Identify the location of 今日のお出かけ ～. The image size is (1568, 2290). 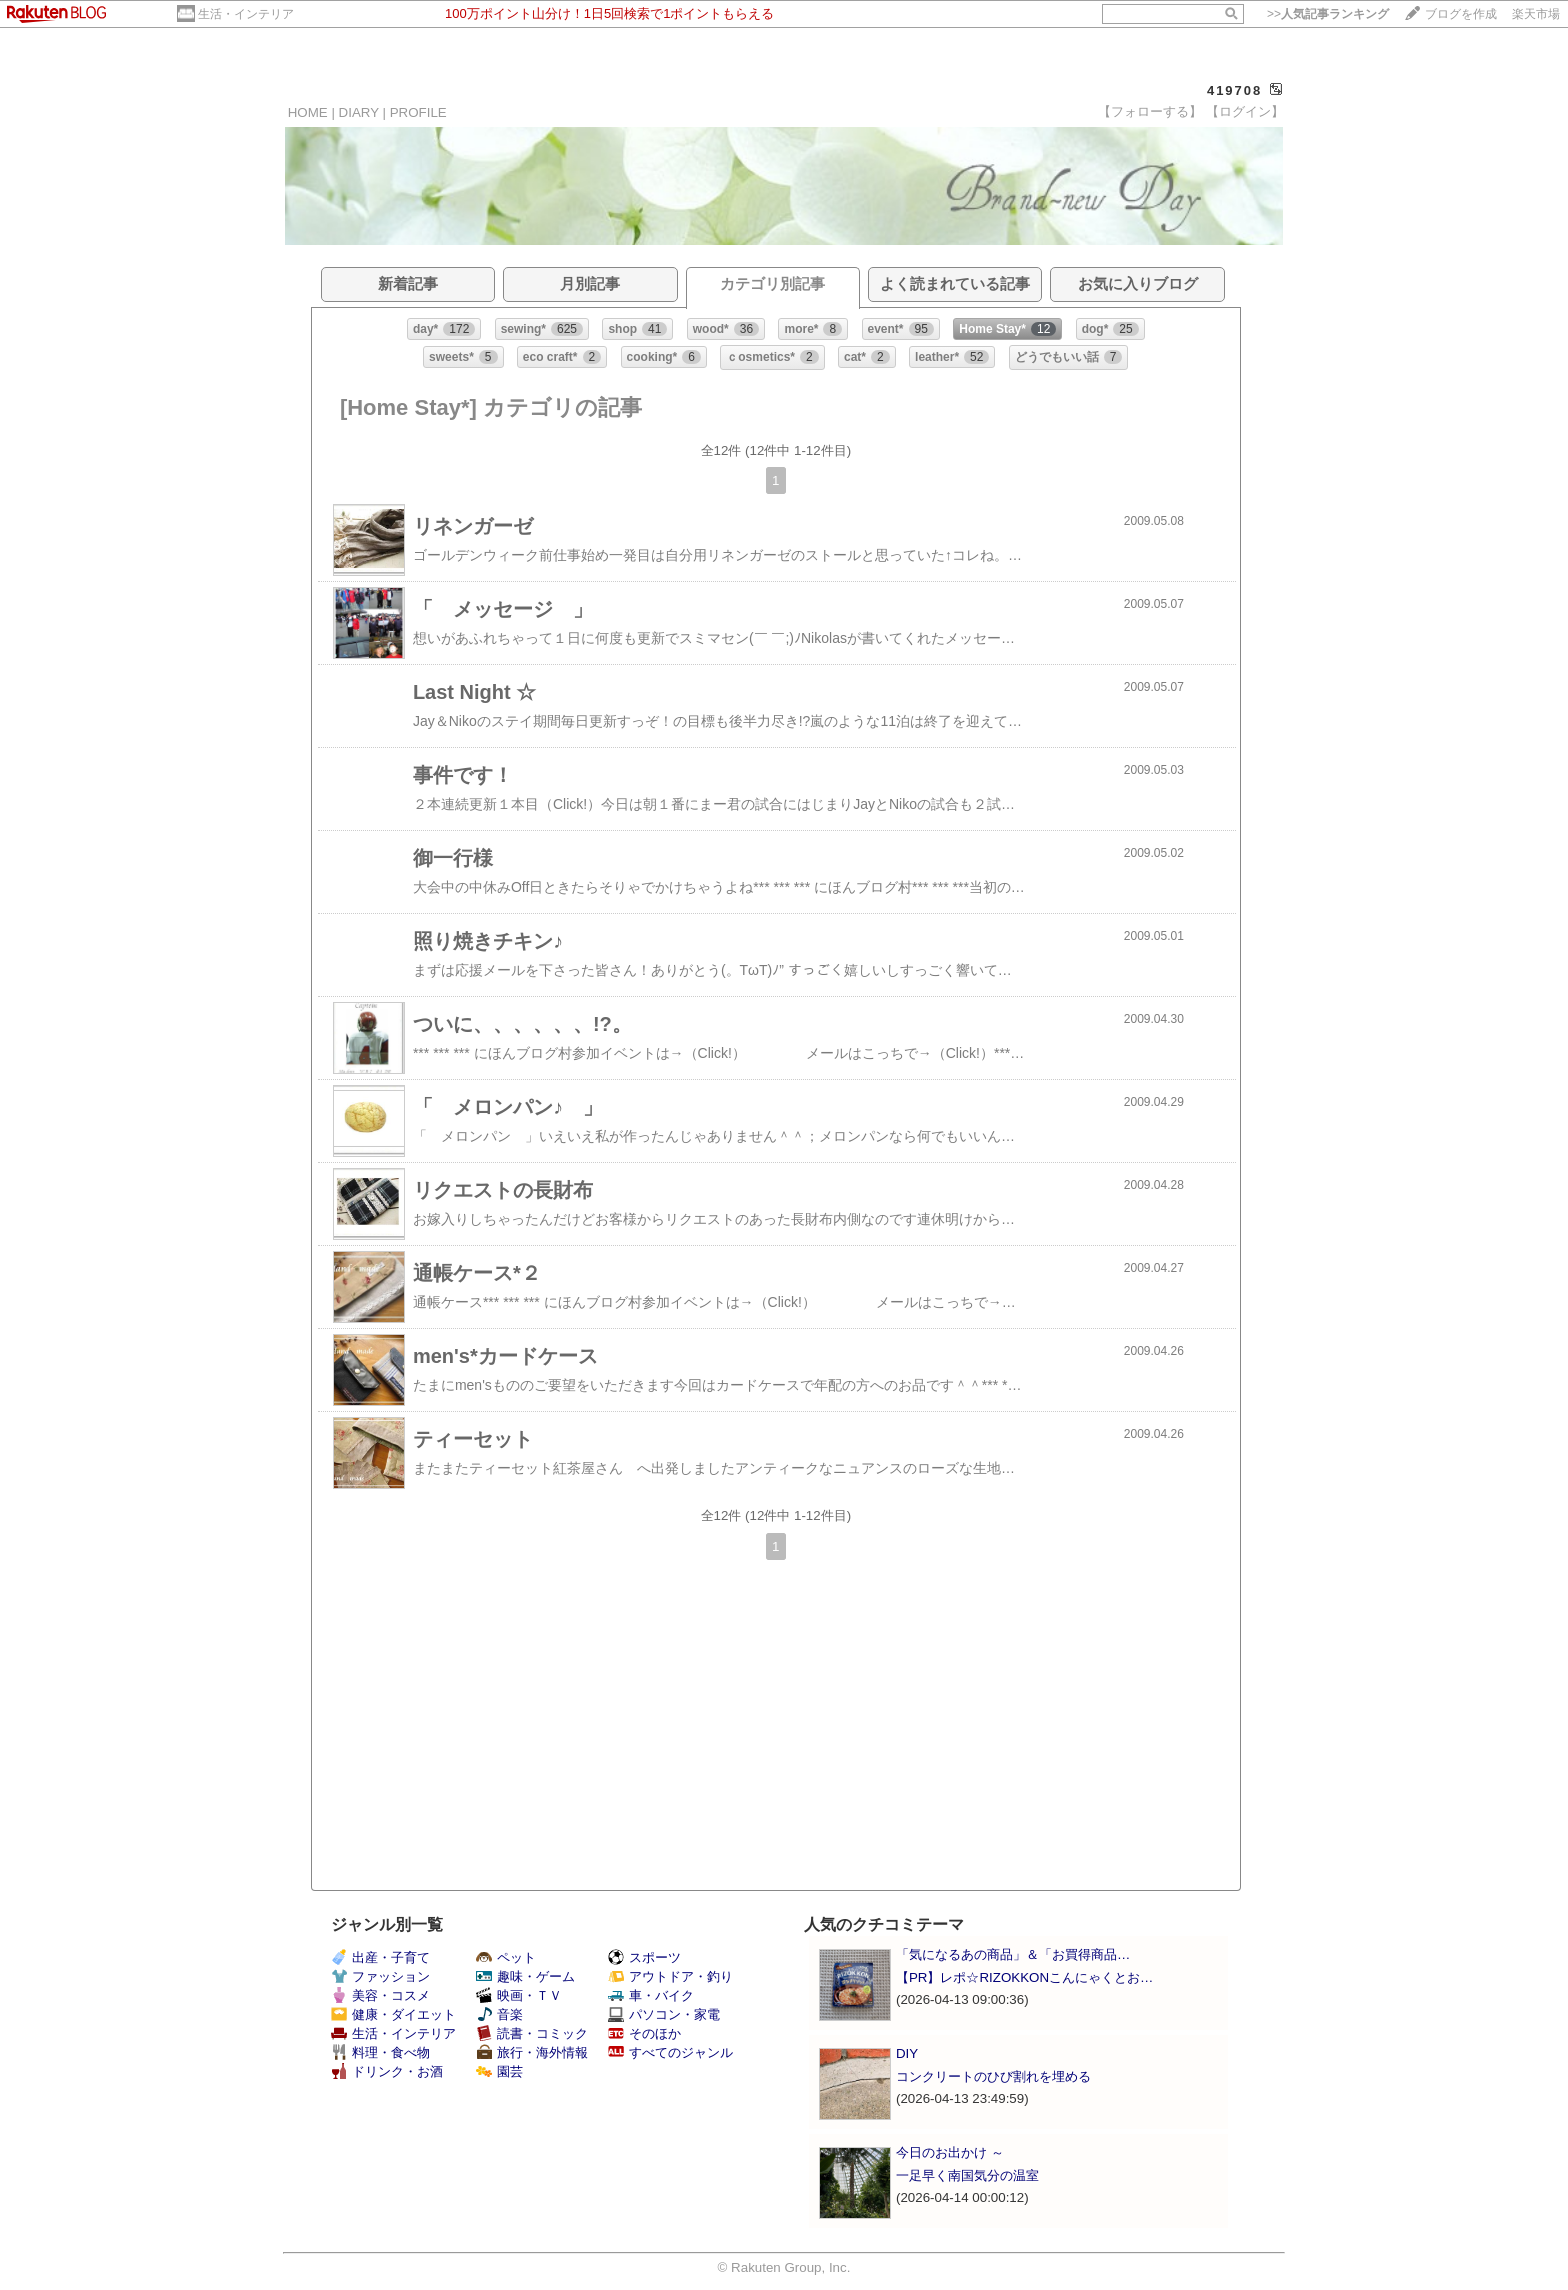
(950, 2152).